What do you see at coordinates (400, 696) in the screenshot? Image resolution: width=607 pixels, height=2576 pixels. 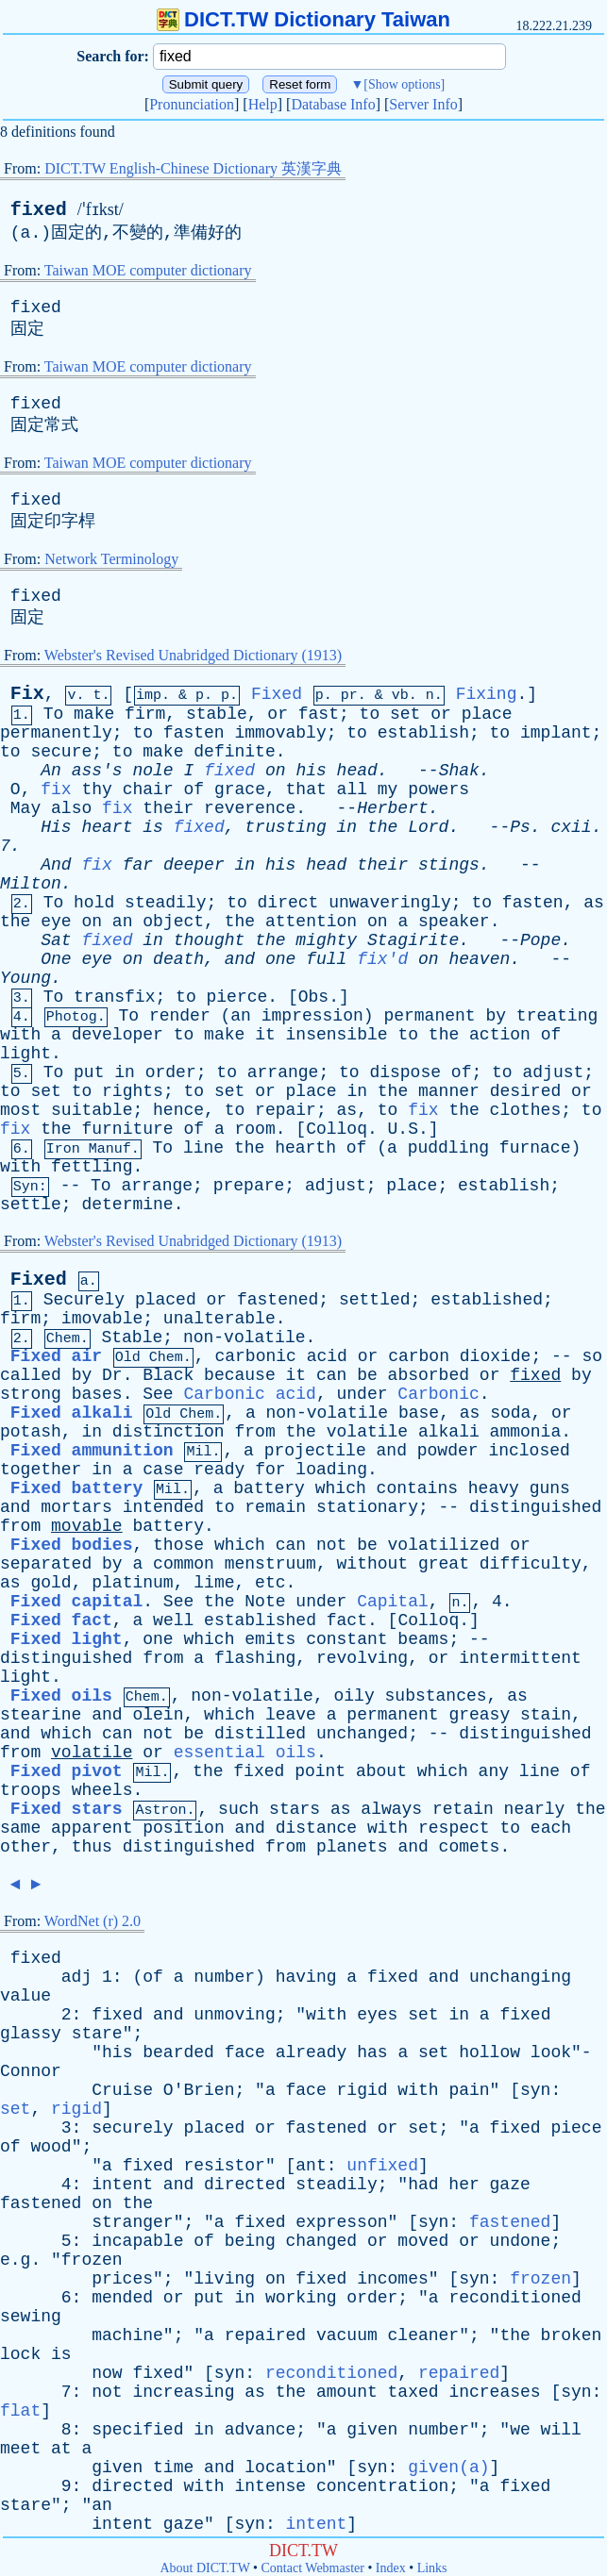 I see `vb` at bounding box center [400, 696].